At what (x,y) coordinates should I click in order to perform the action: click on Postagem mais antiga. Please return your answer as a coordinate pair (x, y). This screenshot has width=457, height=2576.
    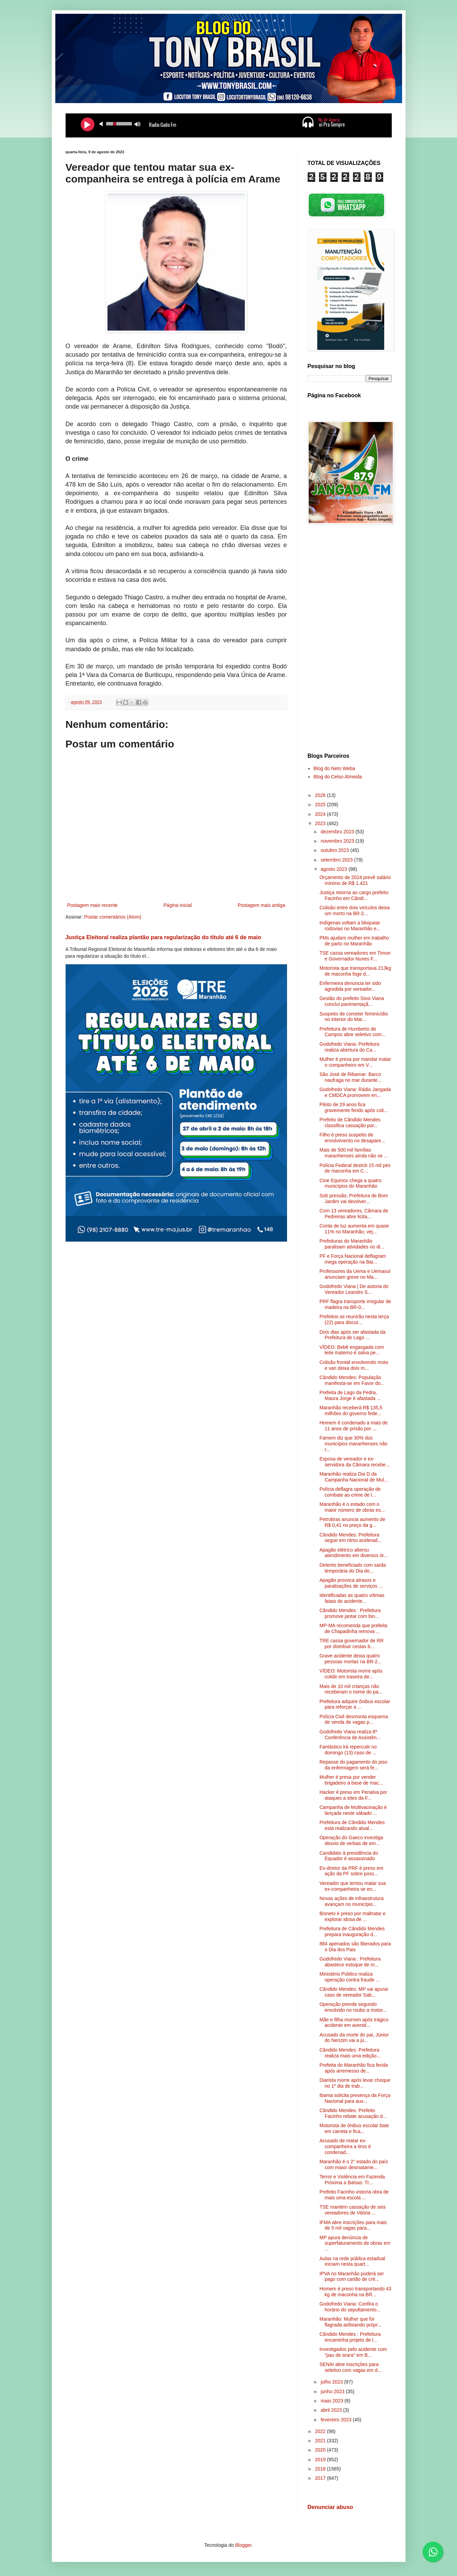
    Looking at the image, I should click on (261, 905).